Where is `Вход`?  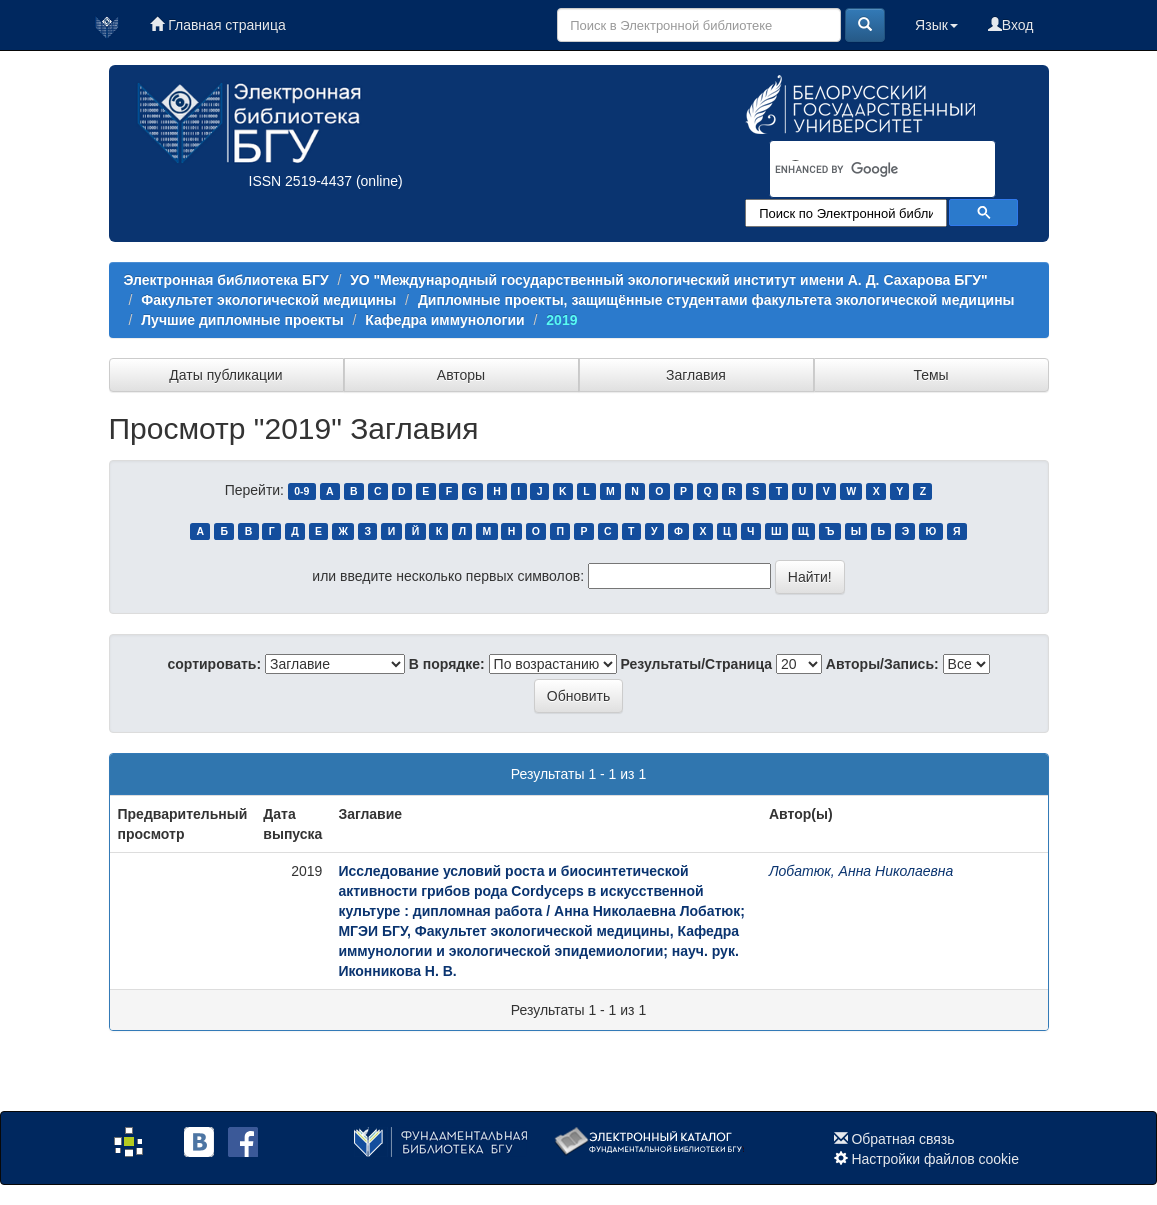 Вход is located at coordinates (1011, 25).